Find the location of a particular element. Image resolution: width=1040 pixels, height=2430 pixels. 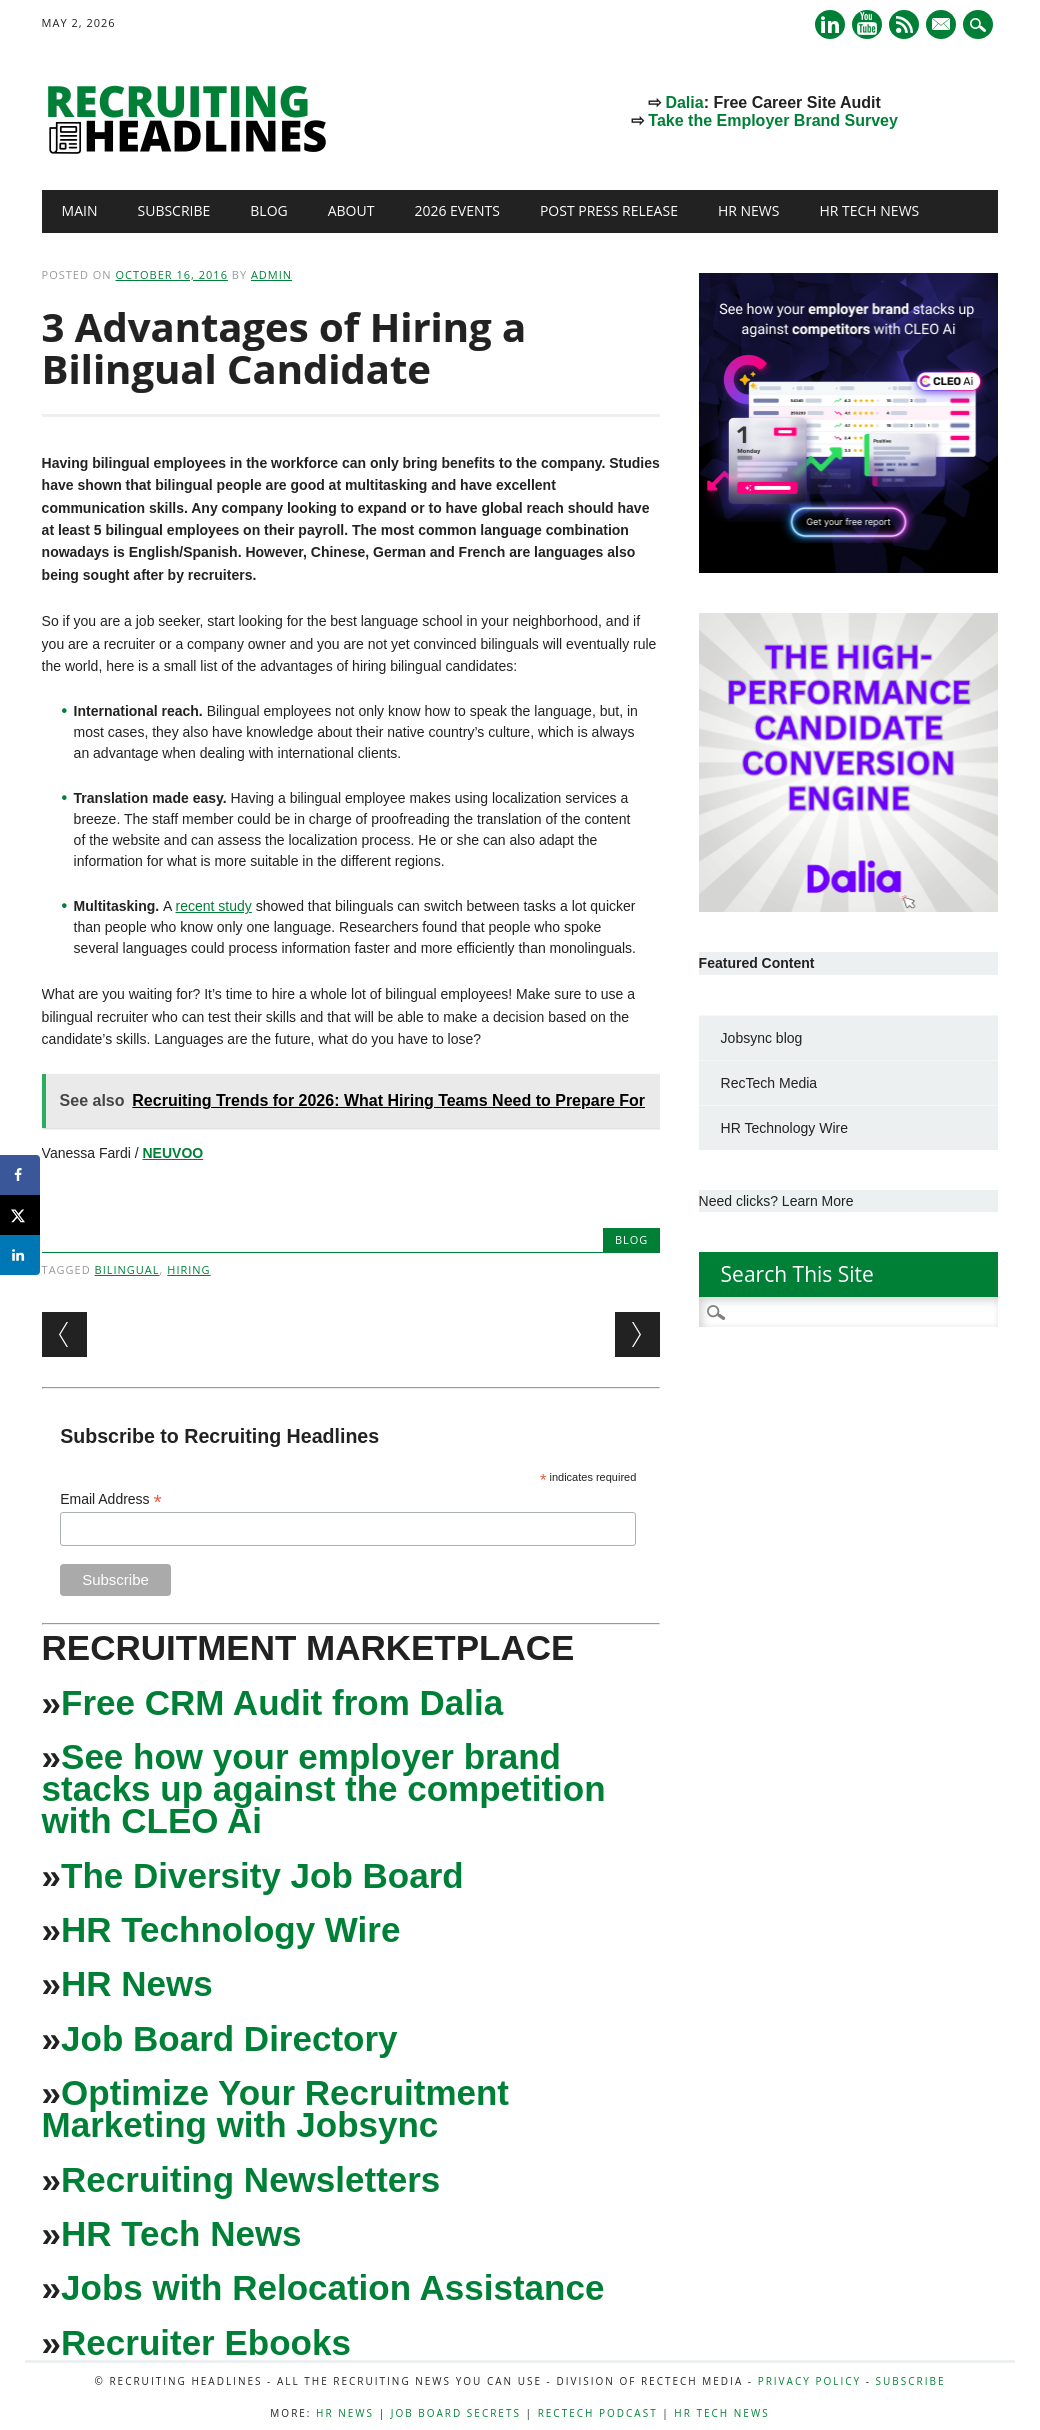

About is located at coordinates (351, 210).